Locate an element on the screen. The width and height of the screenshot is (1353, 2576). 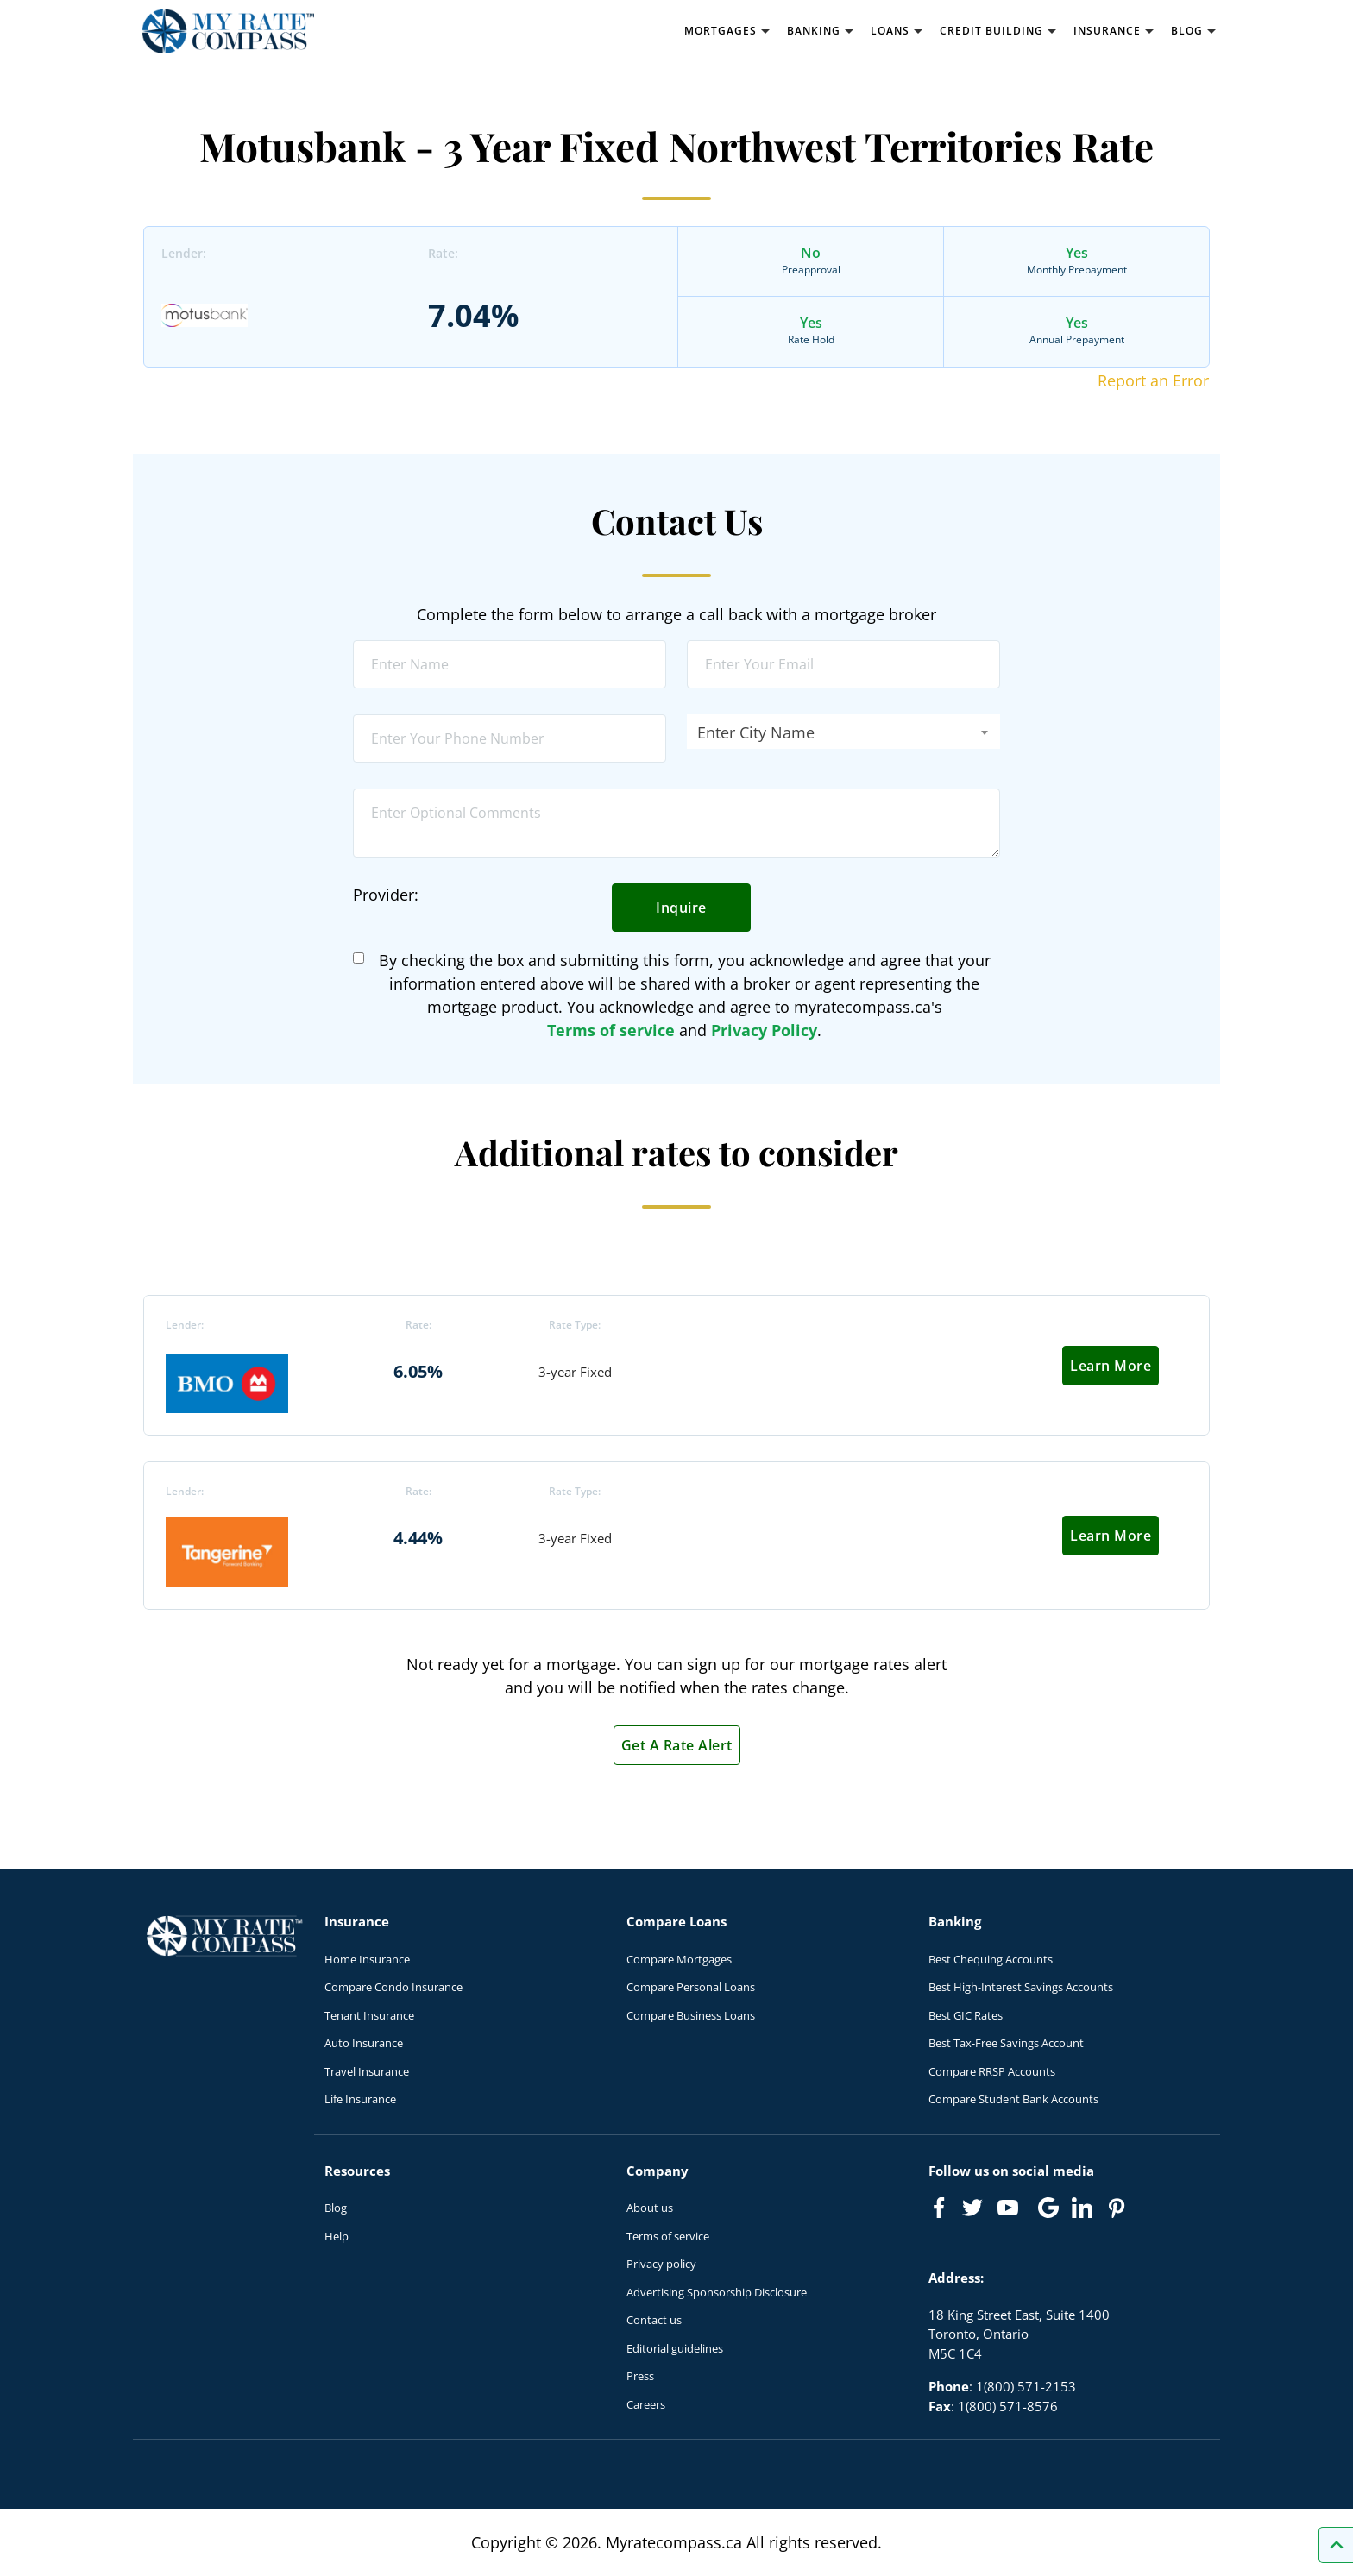
Life Insurance is located at coordinates (360, 2099).